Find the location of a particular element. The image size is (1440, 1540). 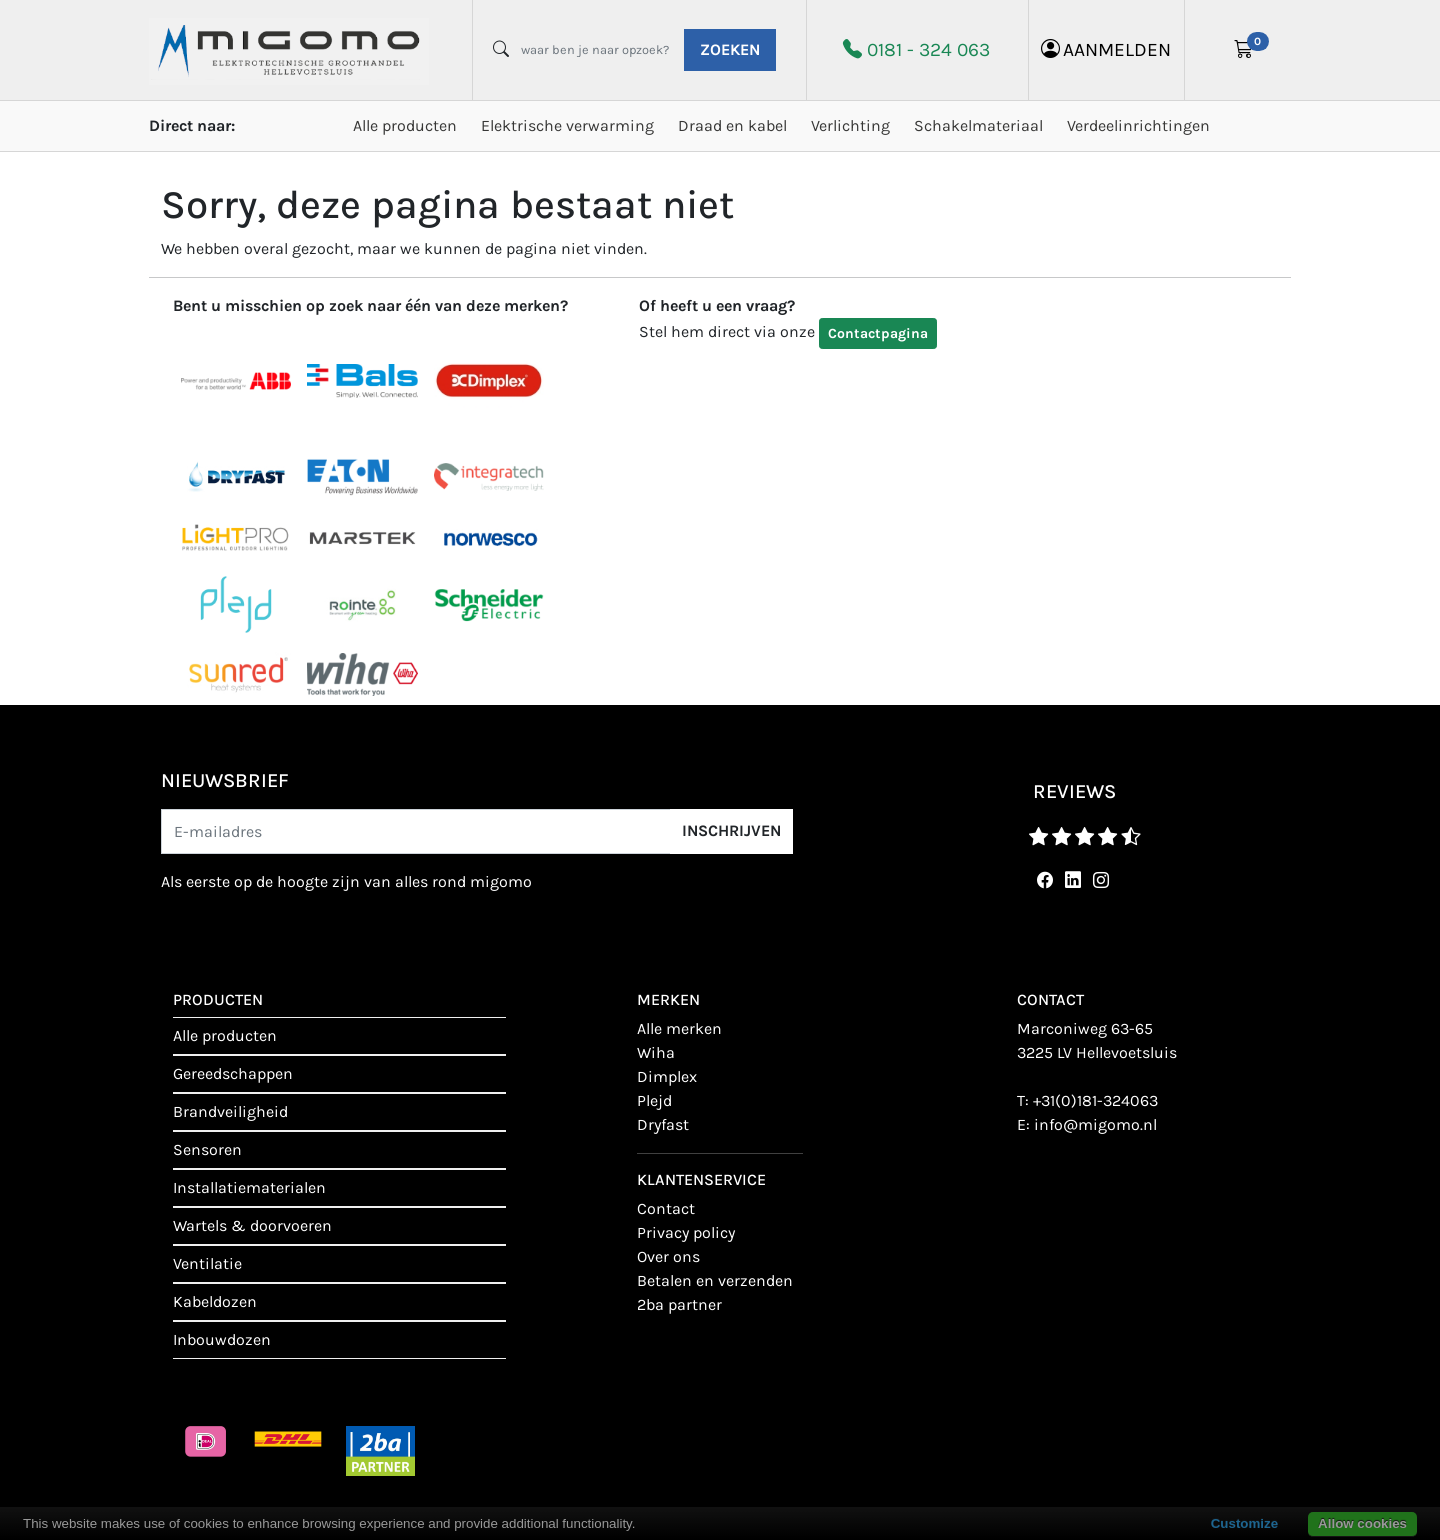

Over ons is located at coordinates (668, 1256).